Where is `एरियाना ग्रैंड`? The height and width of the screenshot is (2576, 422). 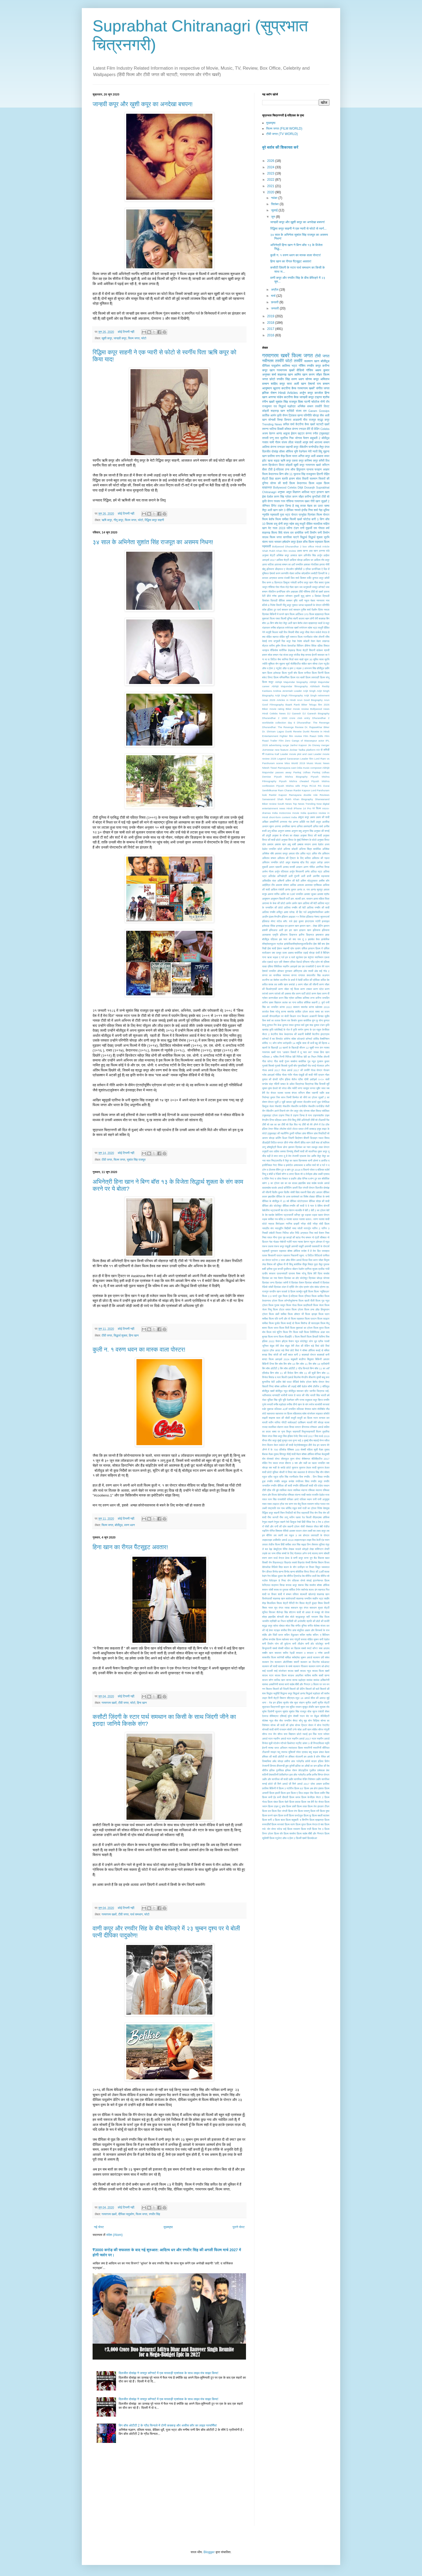 एरियाना ग्रैंड is located at coordinates (308, 961).